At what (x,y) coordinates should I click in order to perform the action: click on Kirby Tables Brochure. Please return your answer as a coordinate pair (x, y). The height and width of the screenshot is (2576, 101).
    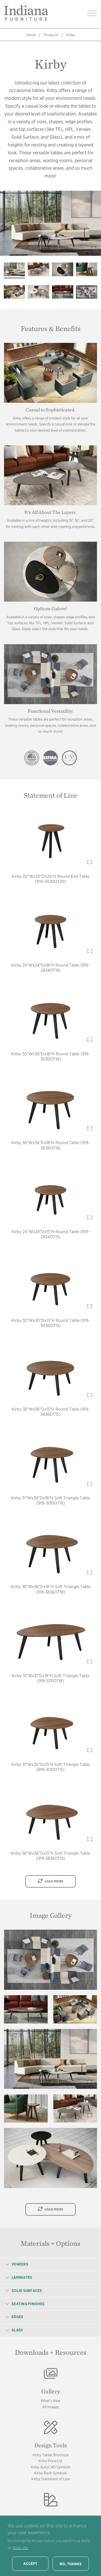
    Looking at the image, I should click on (51, 2455).